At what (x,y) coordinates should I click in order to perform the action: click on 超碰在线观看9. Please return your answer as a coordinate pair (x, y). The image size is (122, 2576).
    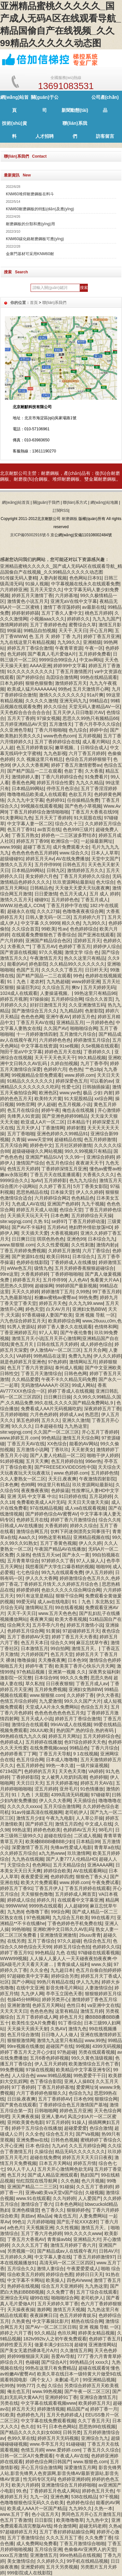
    Looking at the image, I should click on (93, 2368).